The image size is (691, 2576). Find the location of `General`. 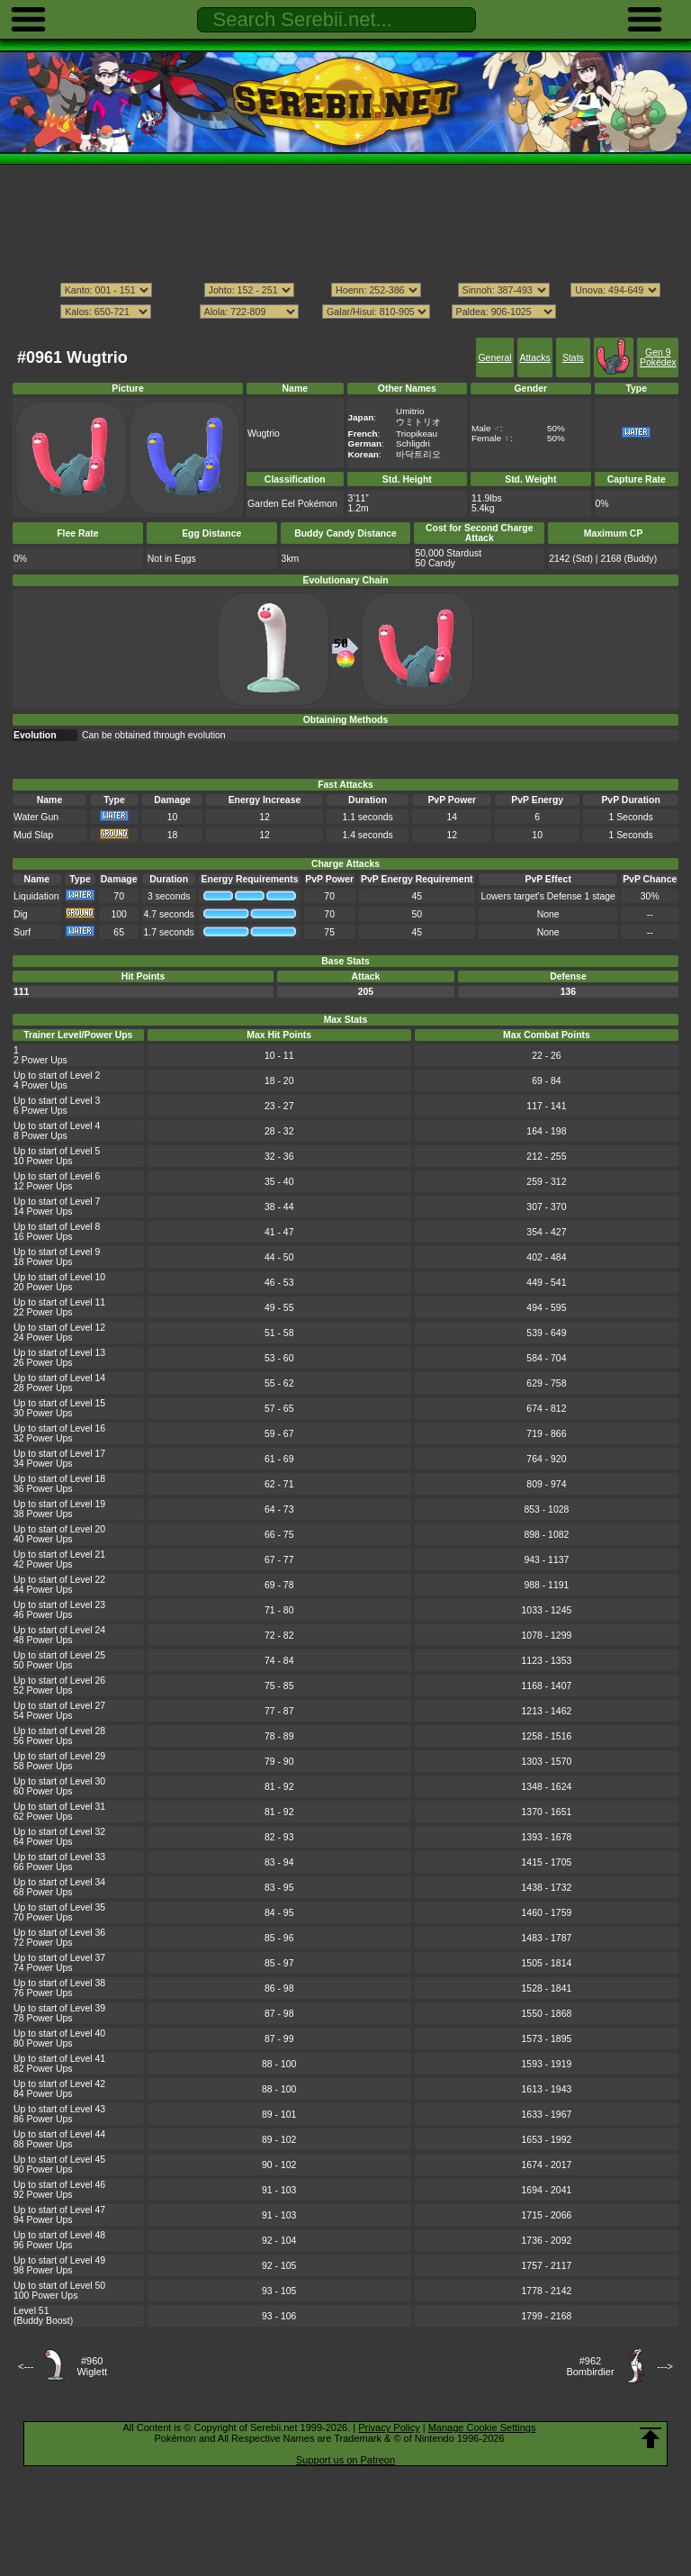

General is located at coordinates (494, 358).